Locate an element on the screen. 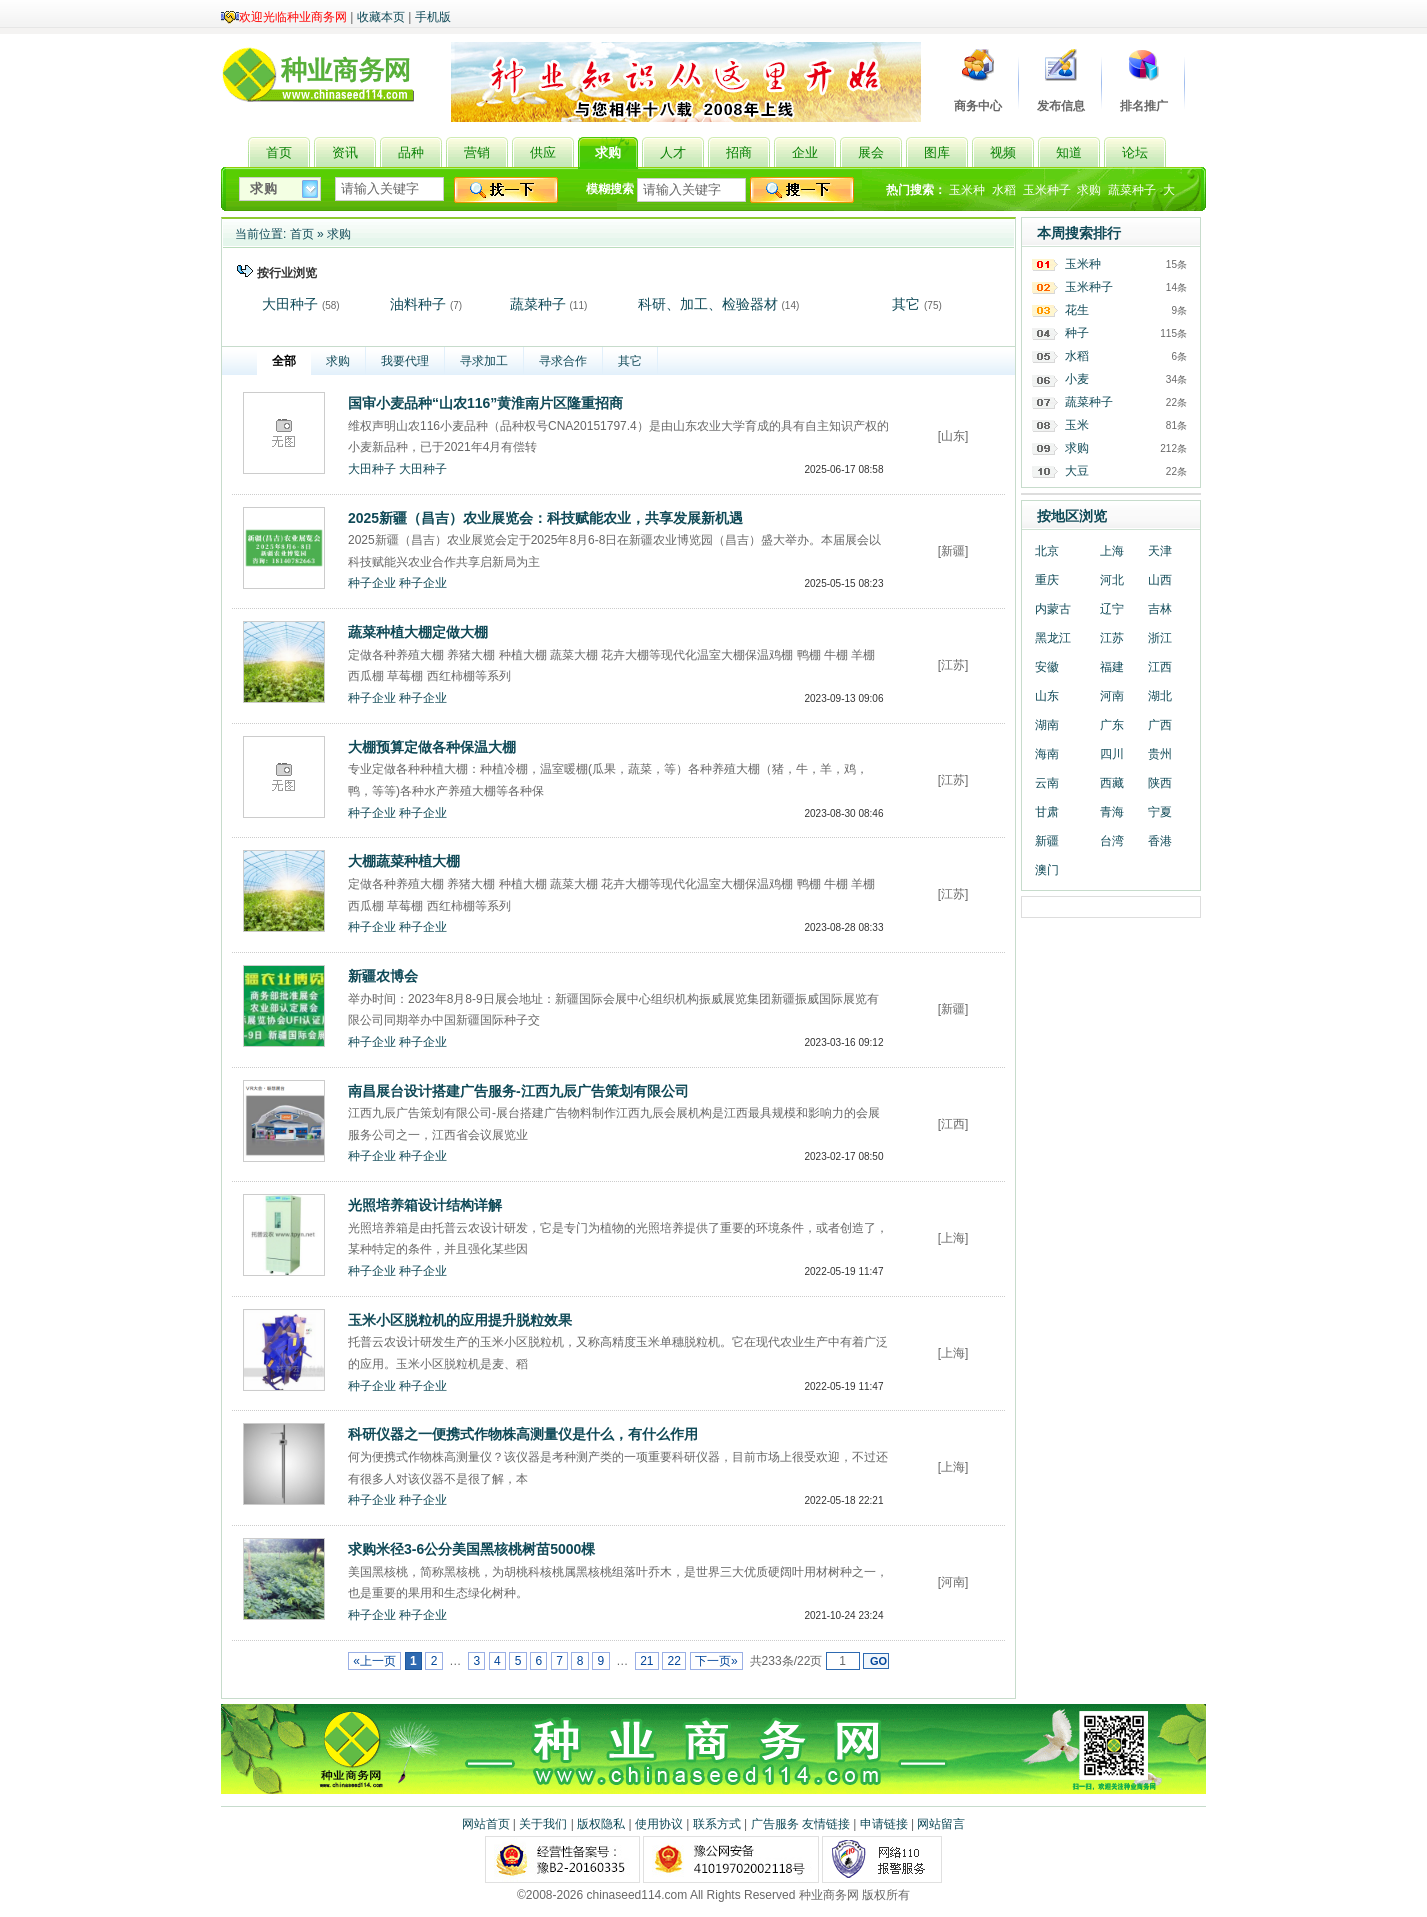  科研、加工、检验器材 is located at coordinates (708, 304).